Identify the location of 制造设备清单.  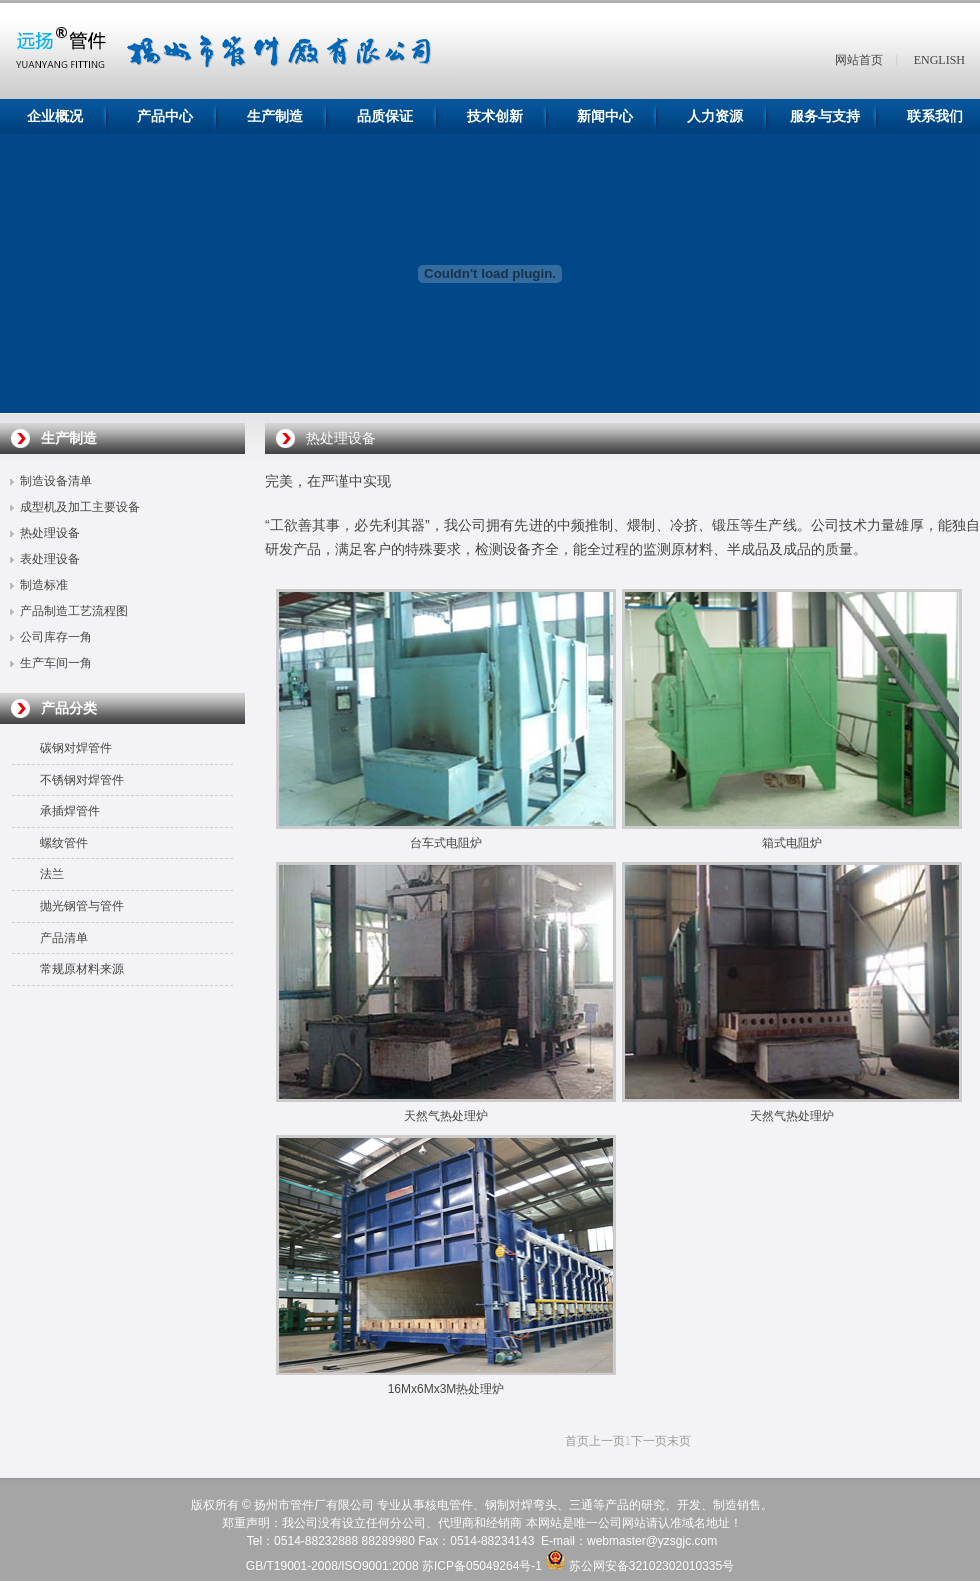
(56, 481).